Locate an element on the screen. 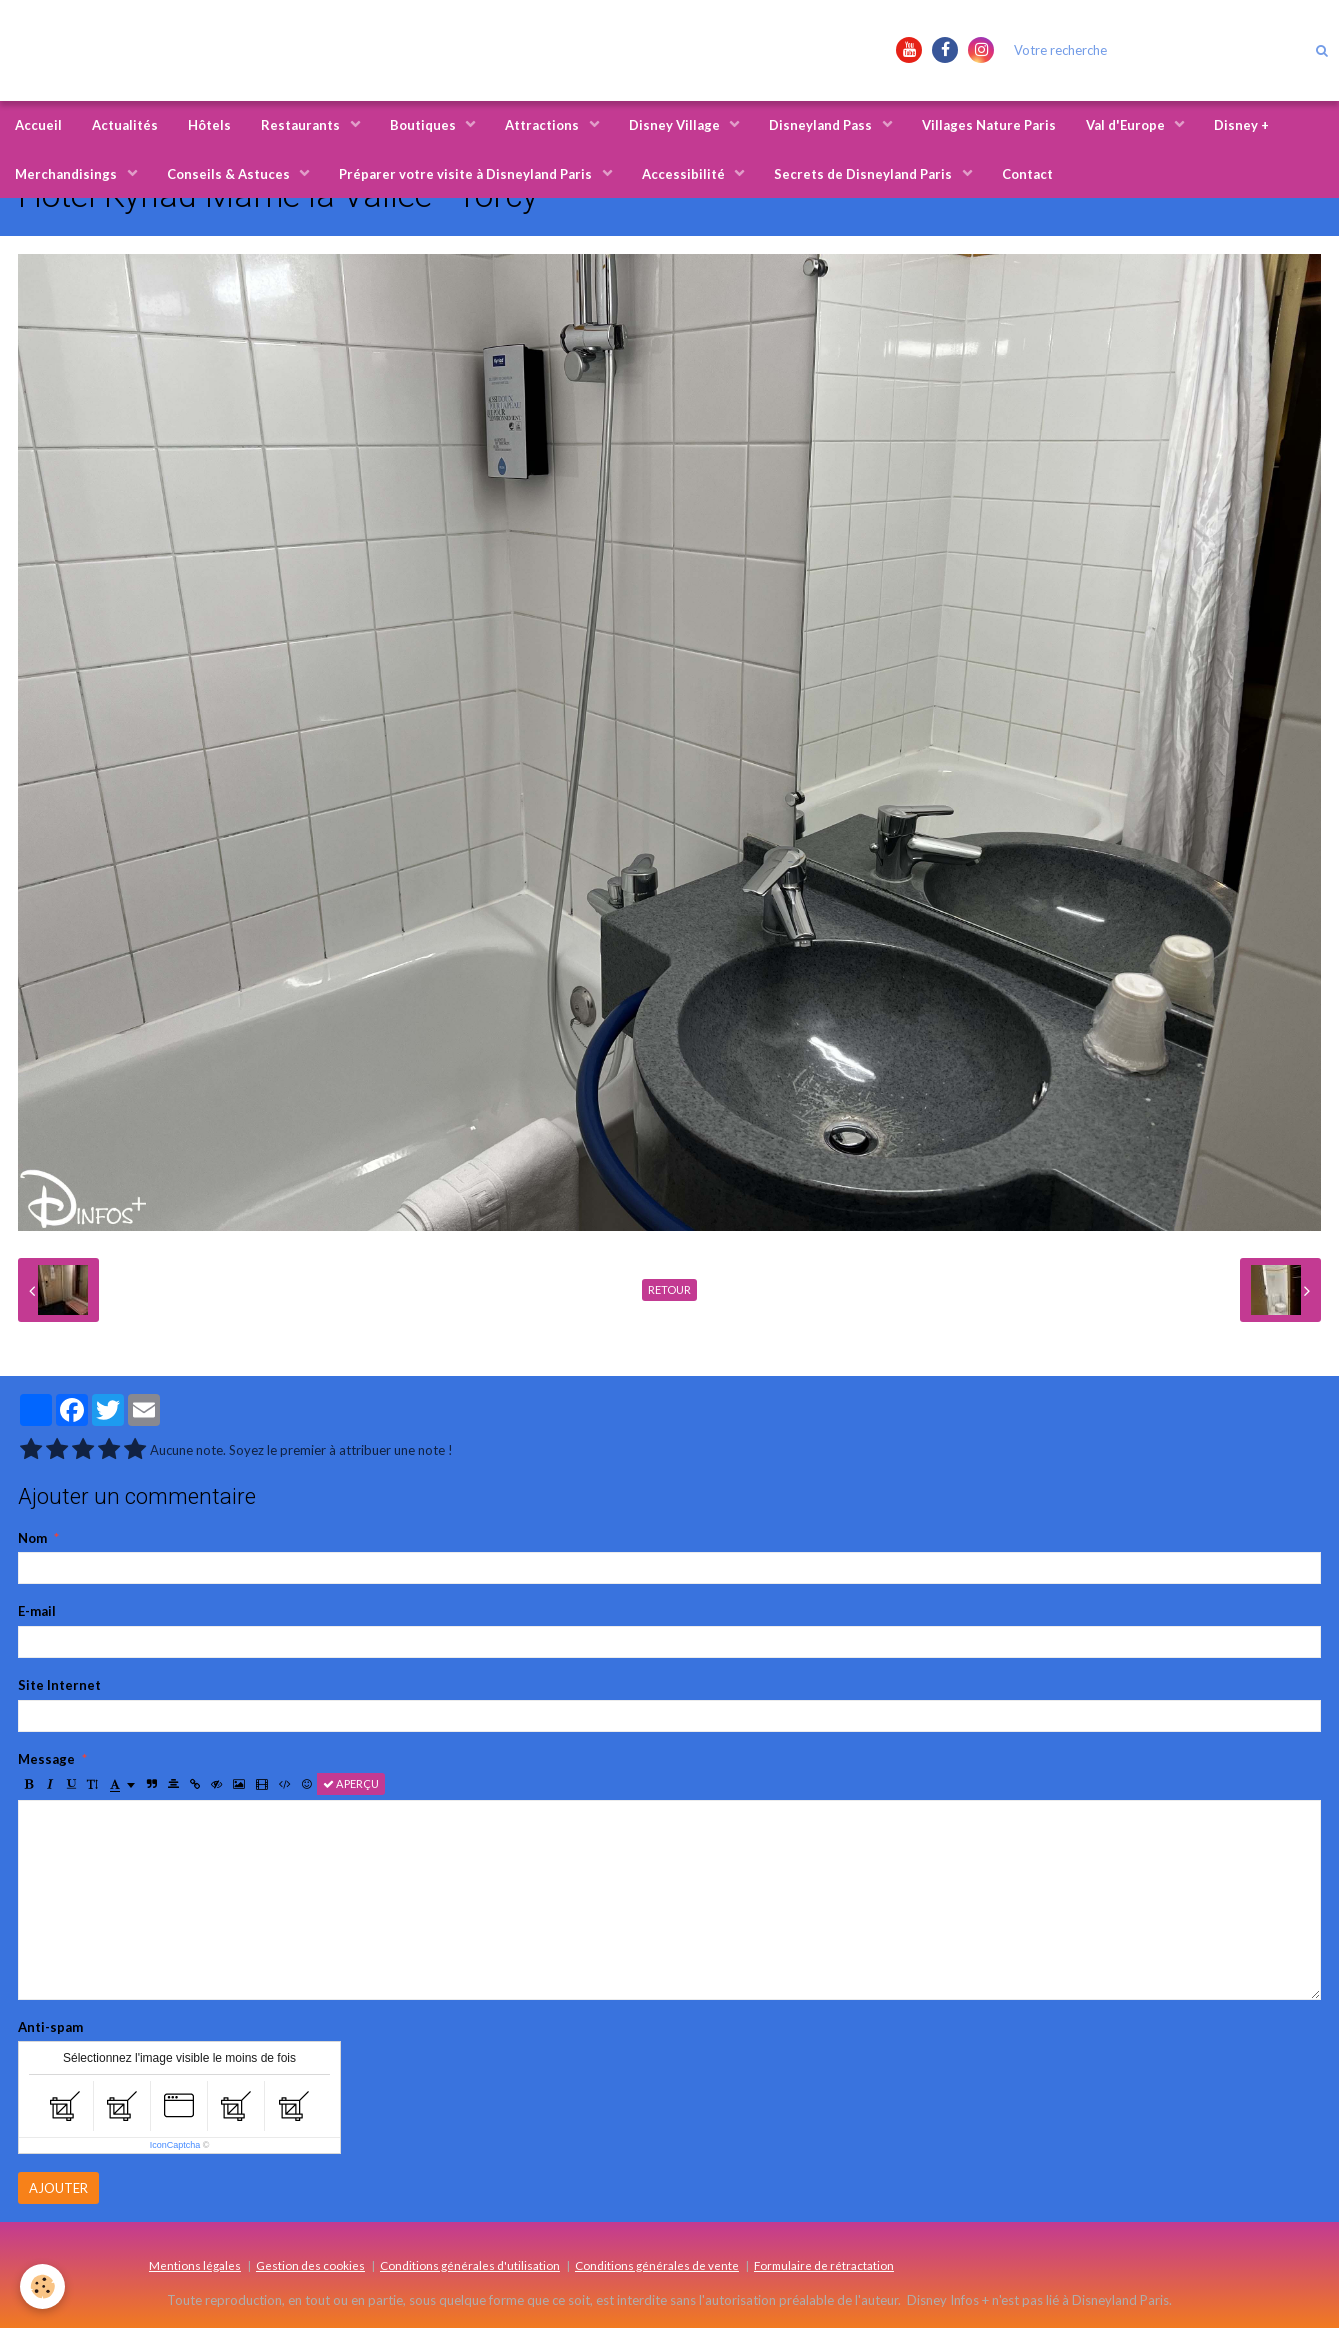 This screenshot has width=1339, height=2328. Ajouter is located at coordinates (58, 2188).